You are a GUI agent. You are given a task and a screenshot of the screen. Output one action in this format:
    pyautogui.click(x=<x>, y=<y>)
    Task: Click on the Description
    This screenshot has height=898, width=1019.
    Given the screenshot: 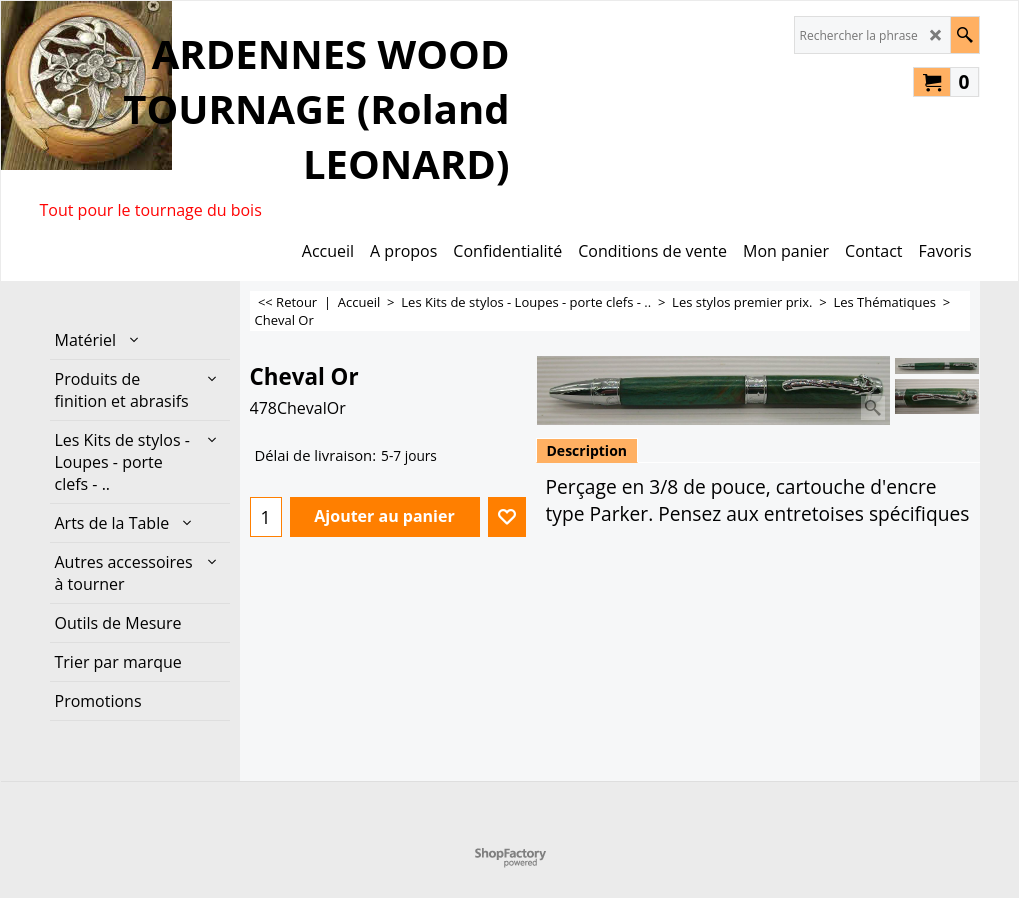 What is the action you would take?
    pyautogui.click(x=587, y=450)
    